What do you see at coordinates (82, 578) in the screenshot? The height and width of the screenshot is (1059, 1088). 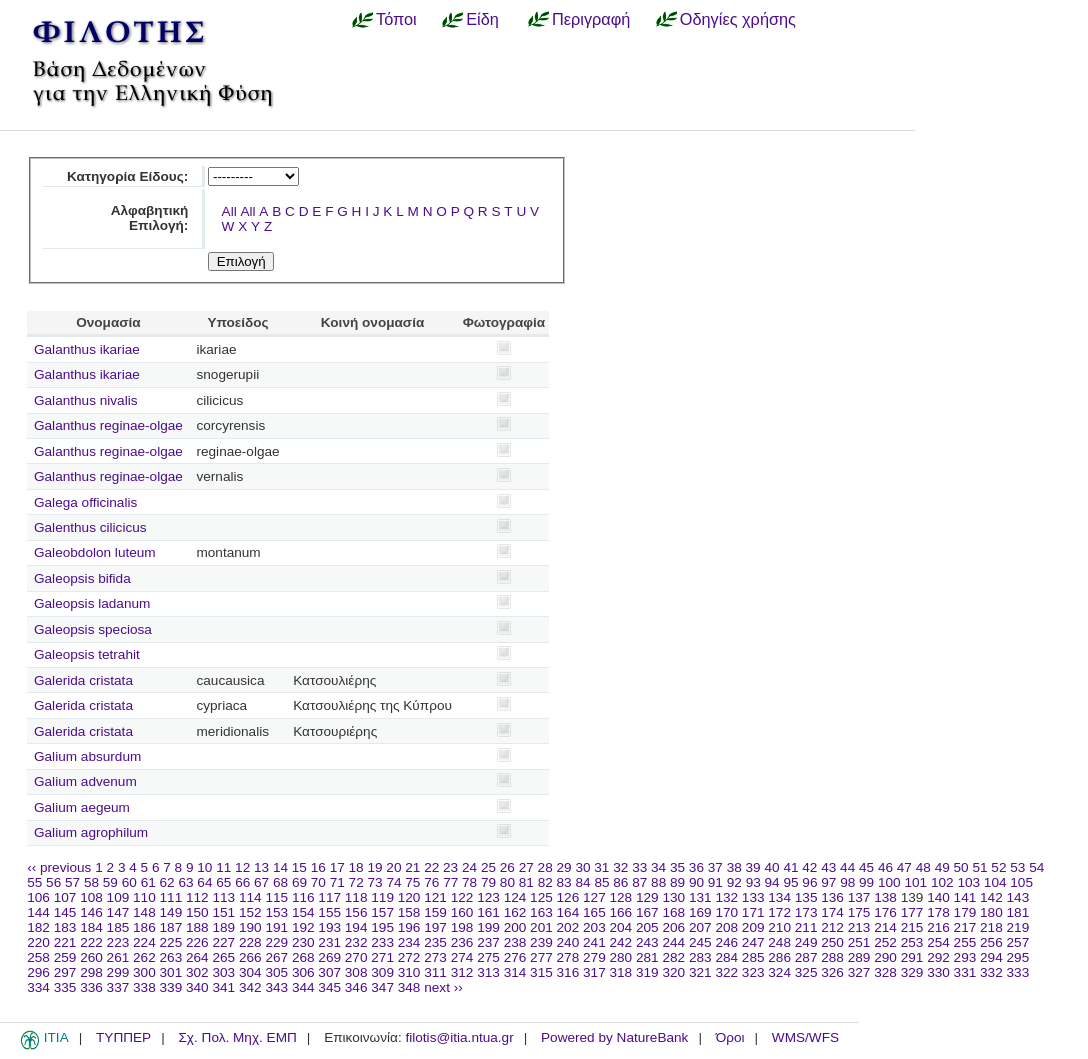 I see `Galeopsis bifida` at bounding box center [82, 578].